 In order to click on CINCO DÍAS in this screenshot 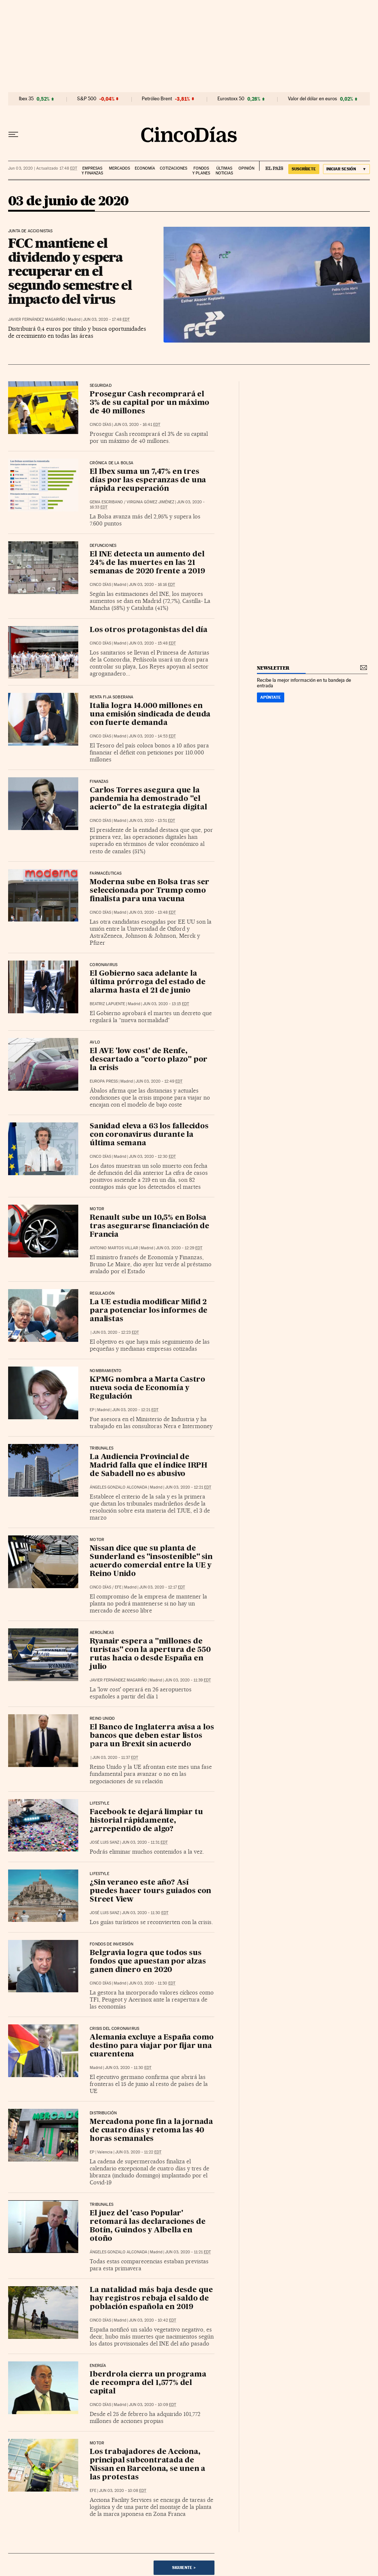, I will do `click(100, 424)`.